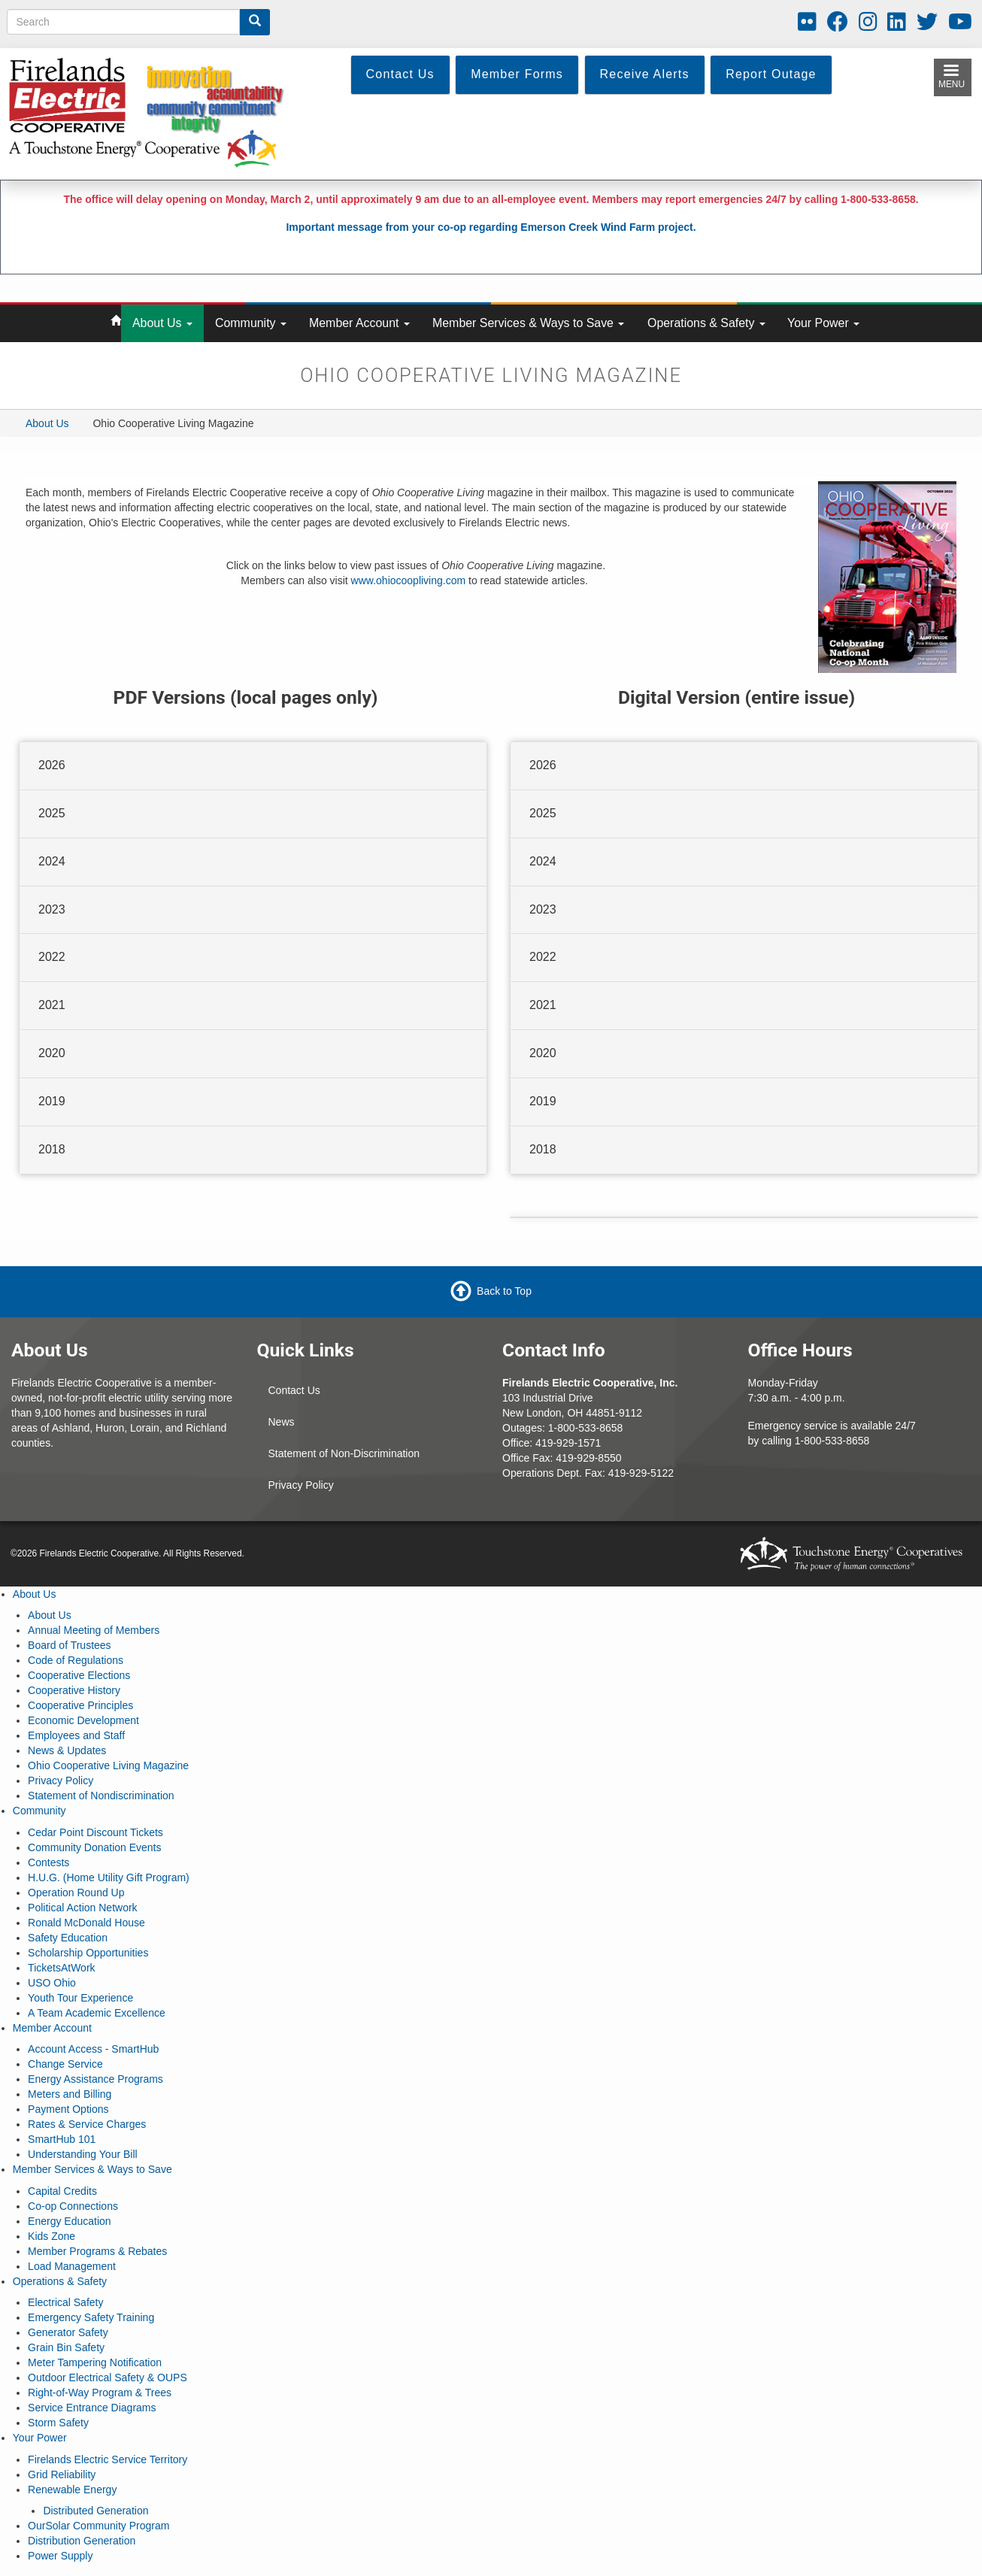 The height and width of the screenshot is (2576, 982). What do you see at coordinates (76, 1735) in the screenshot?
I see `Employees and Staff` at bounding box center [76, 1735].